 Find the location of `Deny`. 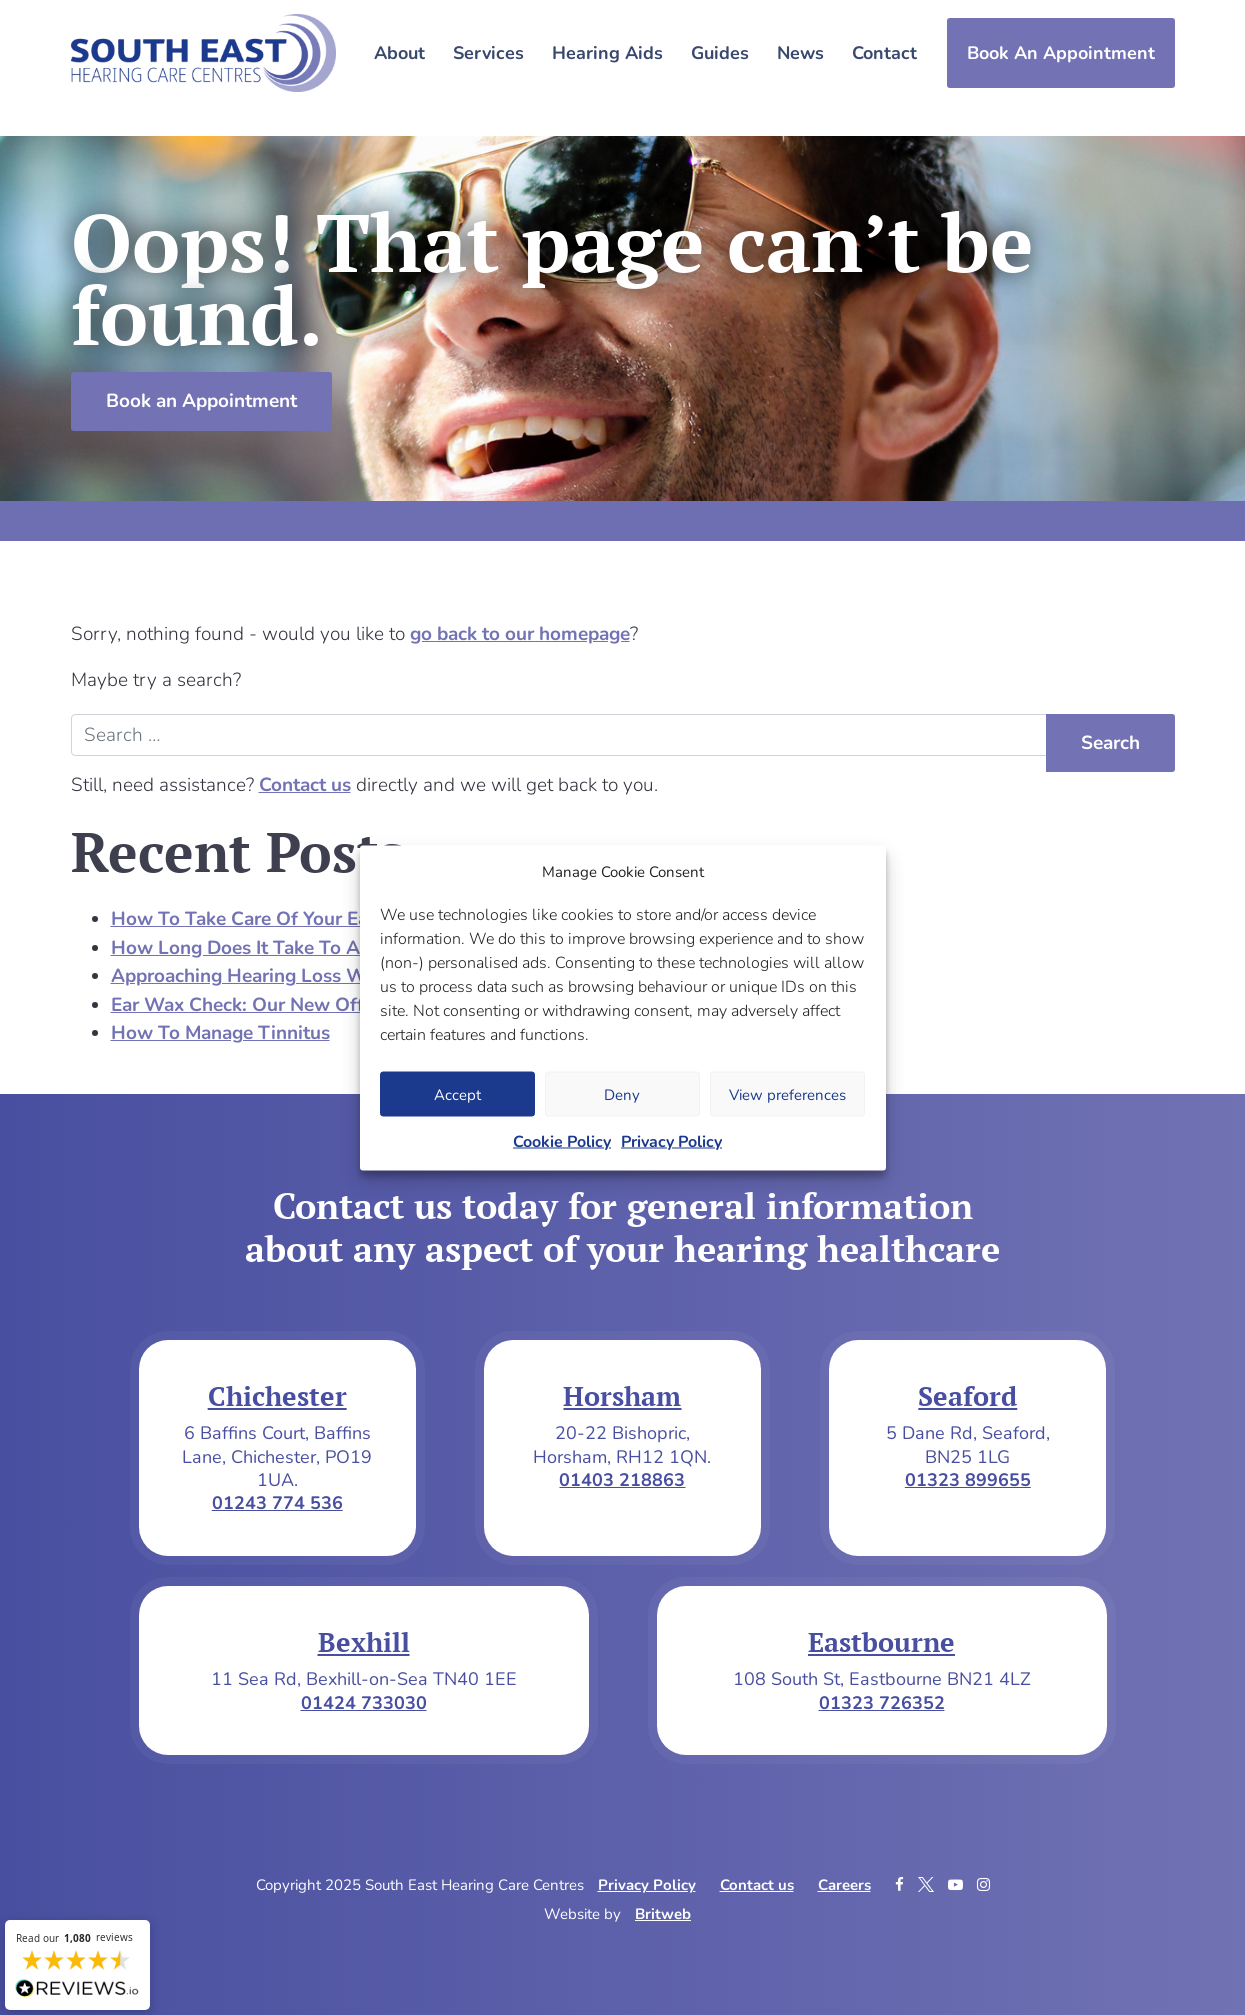

Deny is located at coordinates (622, 1094).